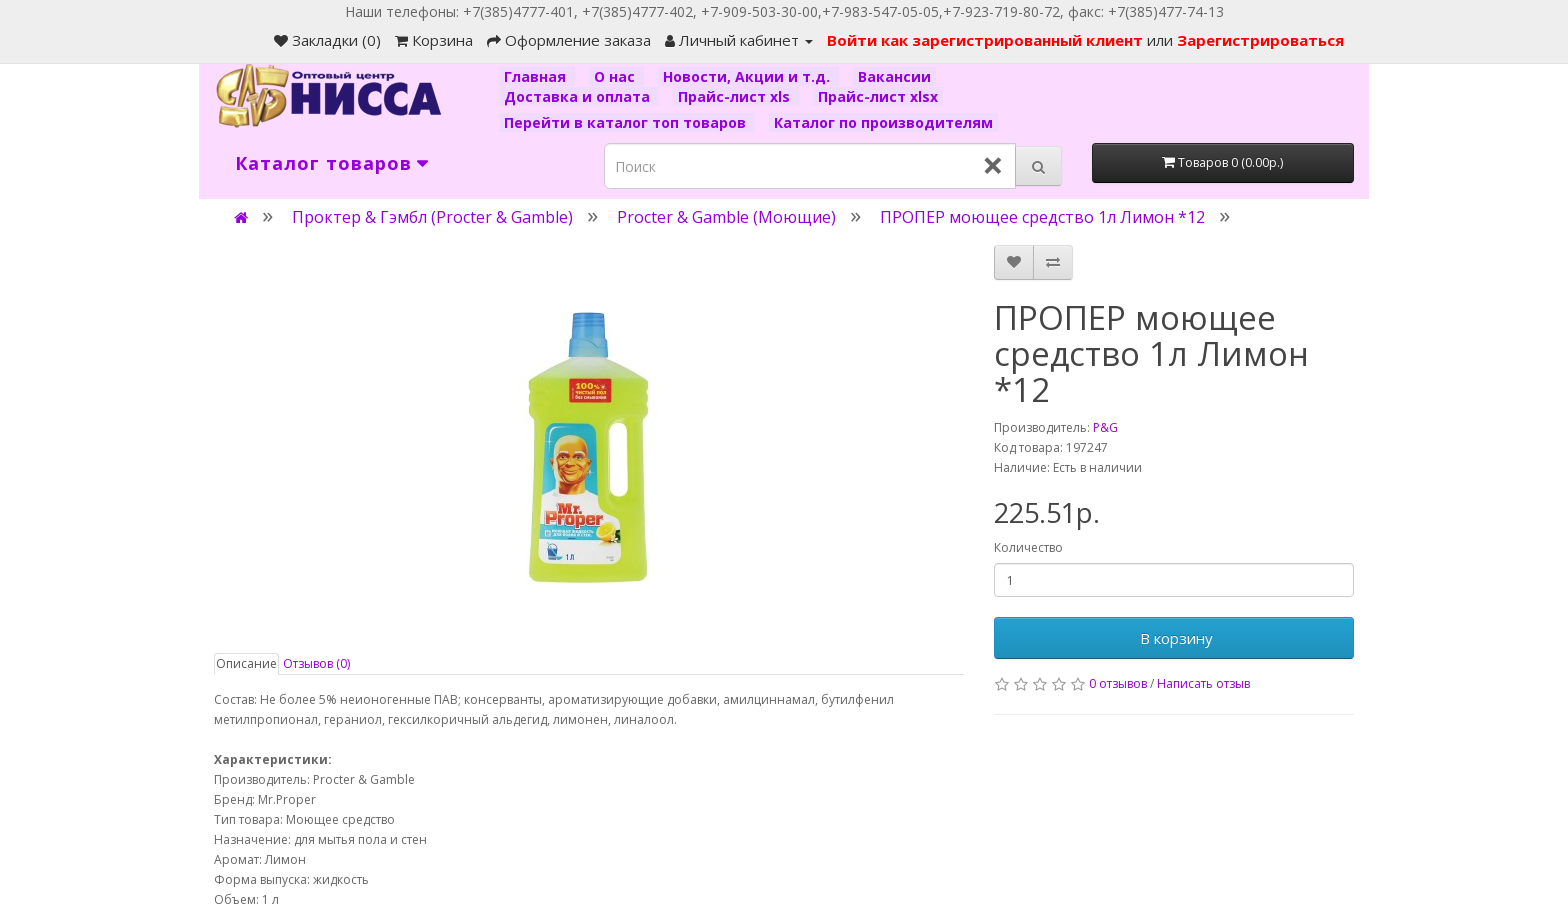  Describe the element at coordinates (748, 76) in the screenshot. I see `Новости, Акции и т.д.` at that location.